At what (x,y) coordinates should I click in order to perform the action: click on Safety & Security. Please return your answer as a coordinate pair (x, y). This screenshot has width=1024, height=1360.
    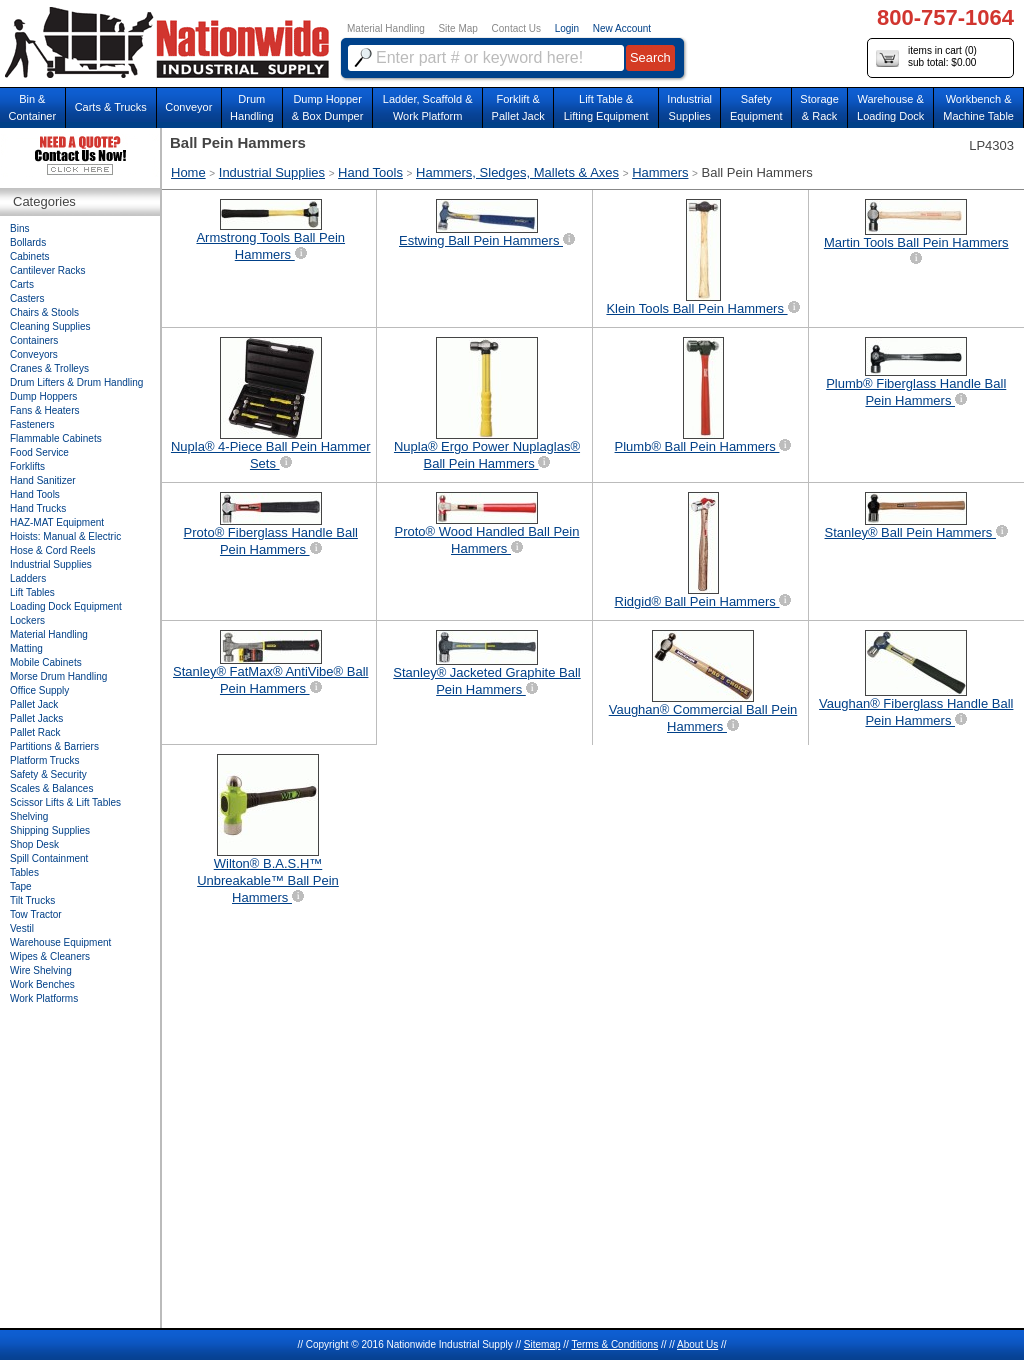
    Looking at the image, I should click on (48, 774).